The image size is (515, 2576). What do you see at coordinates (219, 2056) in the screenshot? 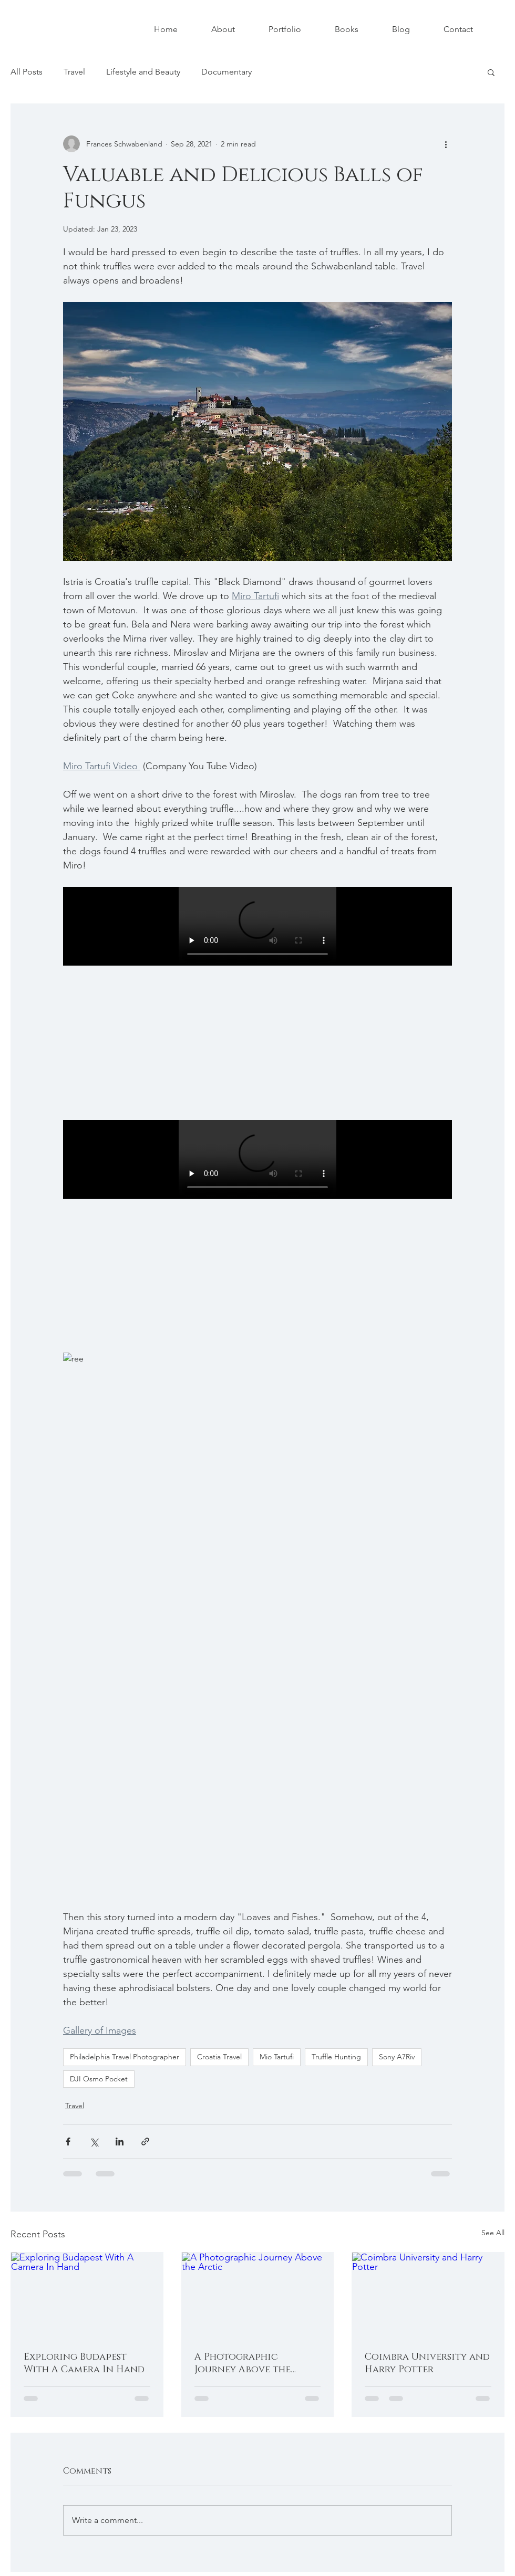
I see `Croatia Travel` at bounding box center [219, 2056].